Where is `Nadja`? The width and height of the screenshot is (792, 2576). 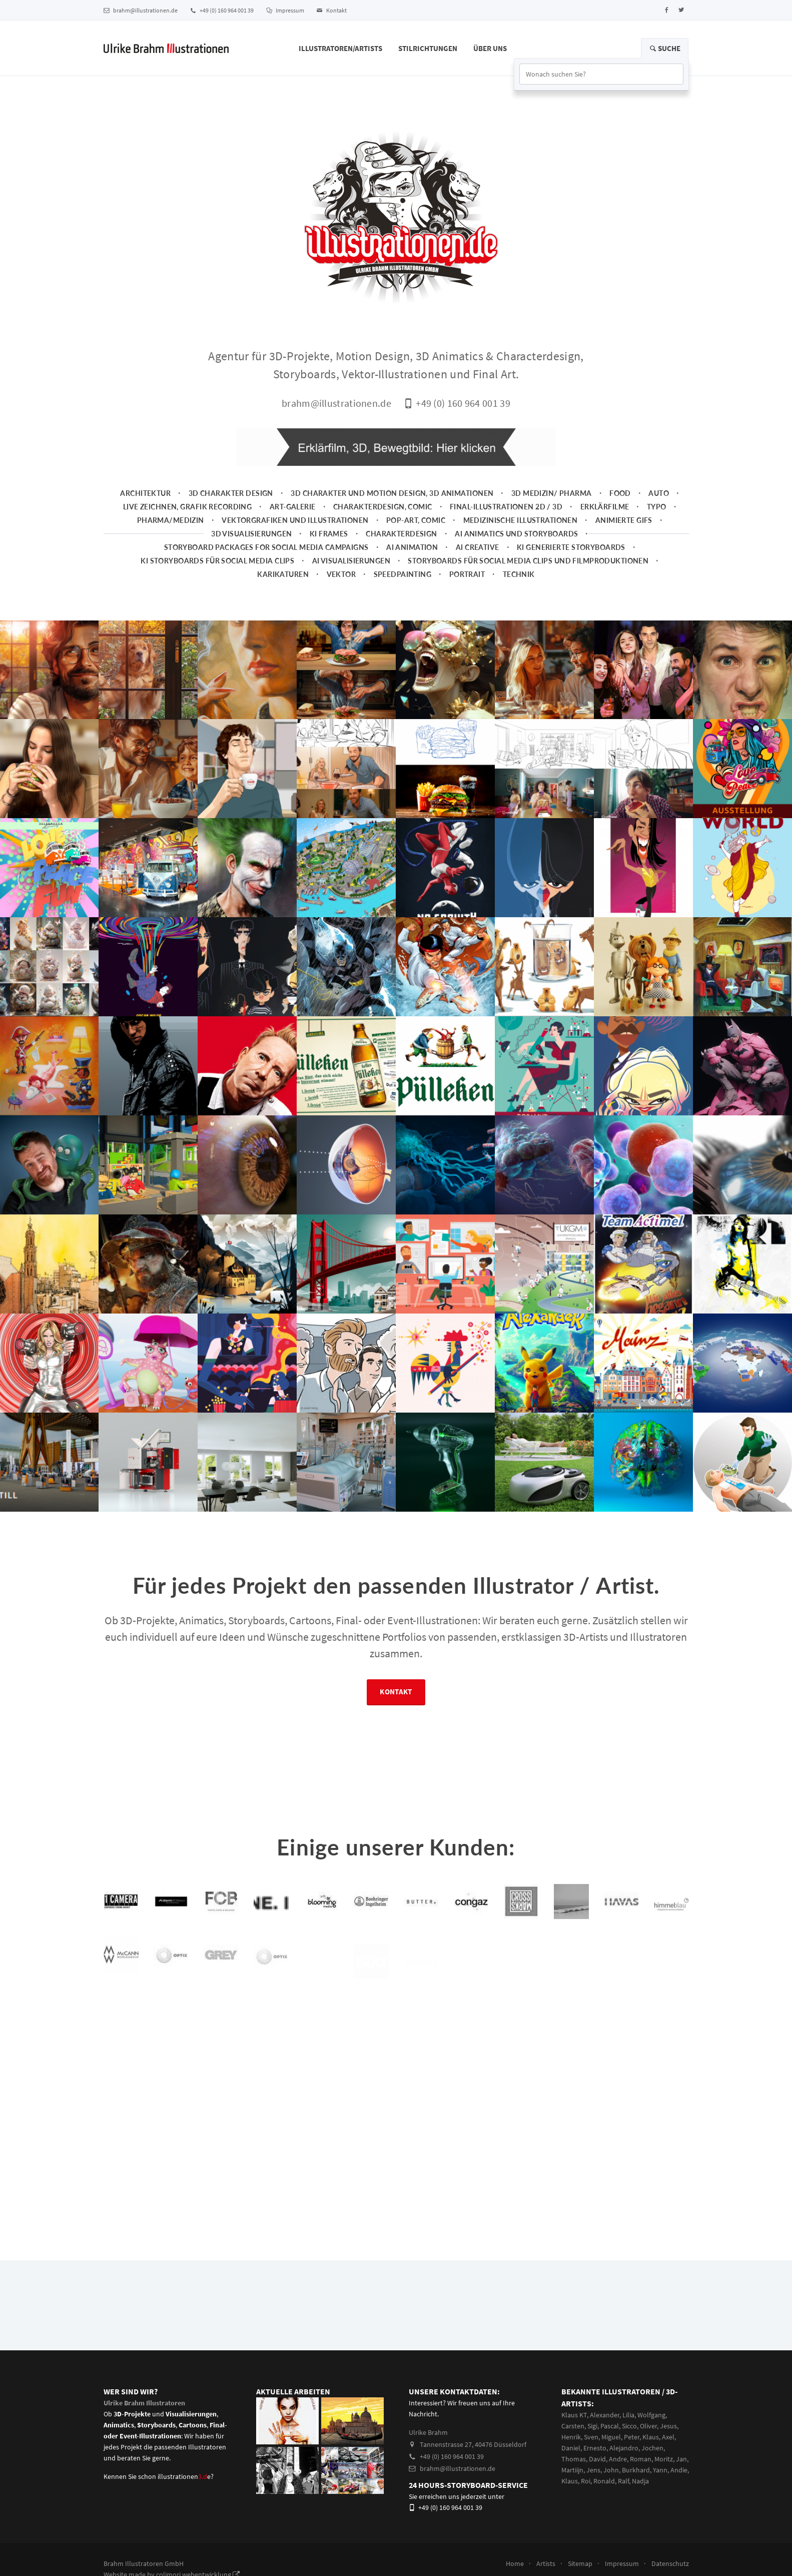
Nadja is located at coordinates (640, 2480).